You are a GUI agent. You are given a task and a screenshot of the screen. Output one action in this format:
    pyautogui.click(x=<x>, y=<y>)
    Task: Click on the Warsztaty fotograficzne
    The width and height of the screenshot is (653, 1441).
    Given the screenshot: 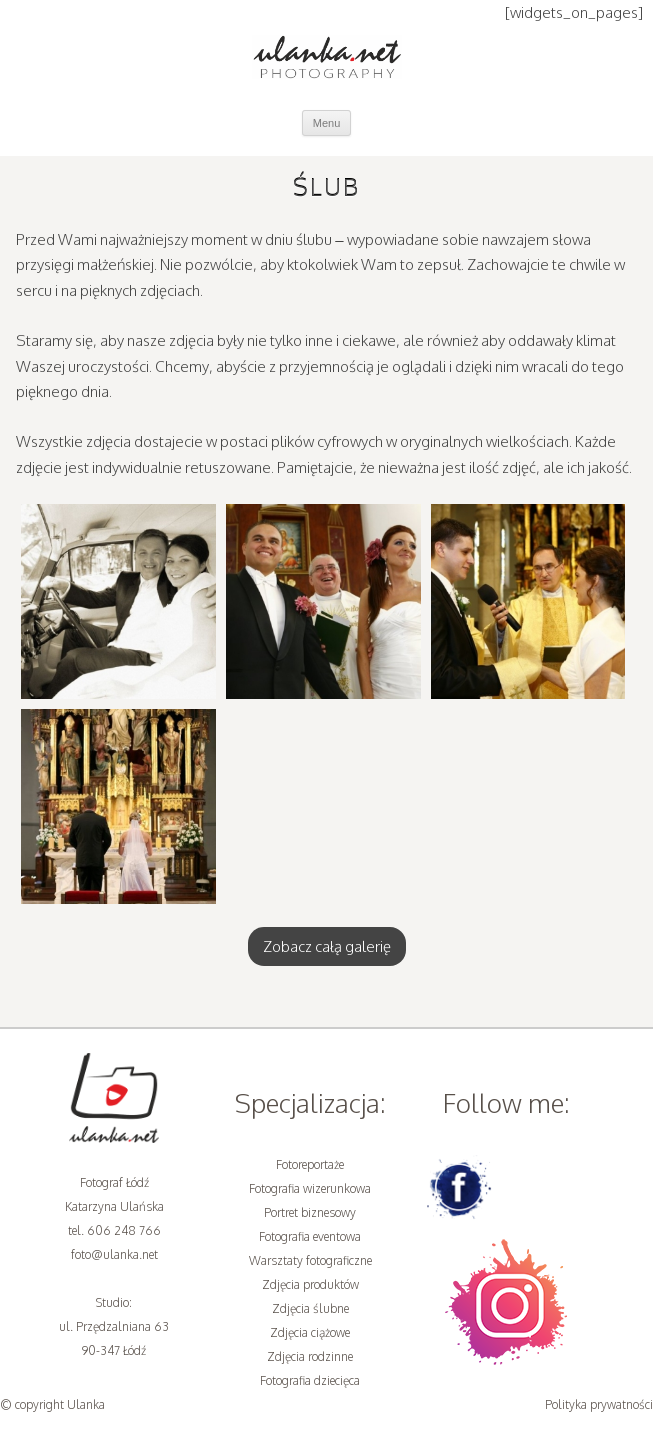 What is the action you would take?
    pyautogui.click(x=310, y=1260)
    